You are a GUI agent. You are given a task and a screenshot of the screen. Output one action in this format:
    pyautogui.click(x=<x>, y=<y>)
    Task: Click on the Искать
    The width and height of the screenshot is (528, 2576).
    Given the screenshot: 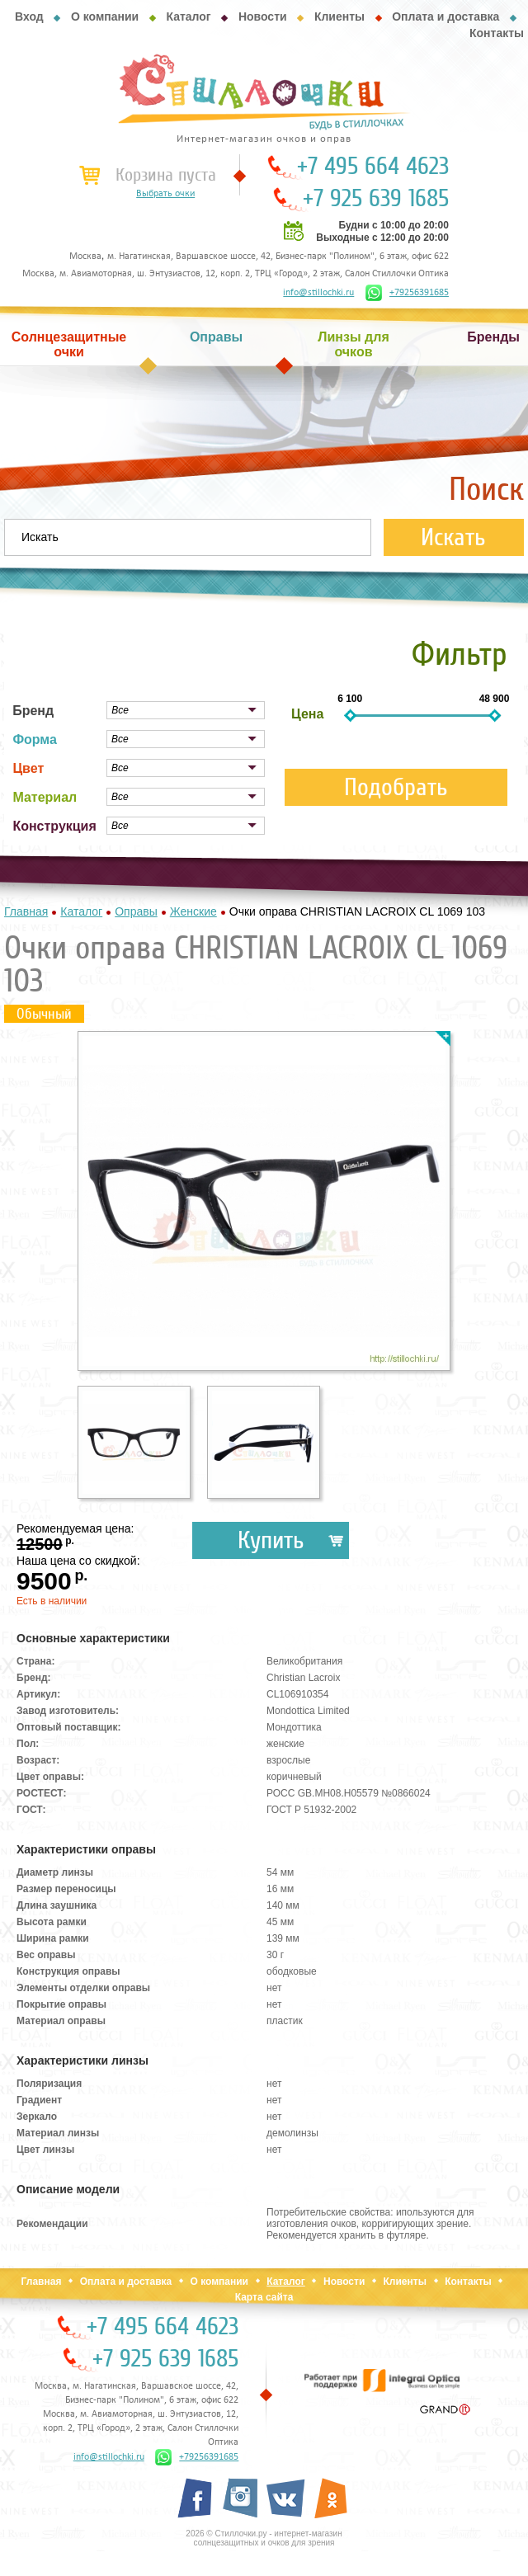 What is the action you would take?
    pyautogui.click(x=453, y=537)
    